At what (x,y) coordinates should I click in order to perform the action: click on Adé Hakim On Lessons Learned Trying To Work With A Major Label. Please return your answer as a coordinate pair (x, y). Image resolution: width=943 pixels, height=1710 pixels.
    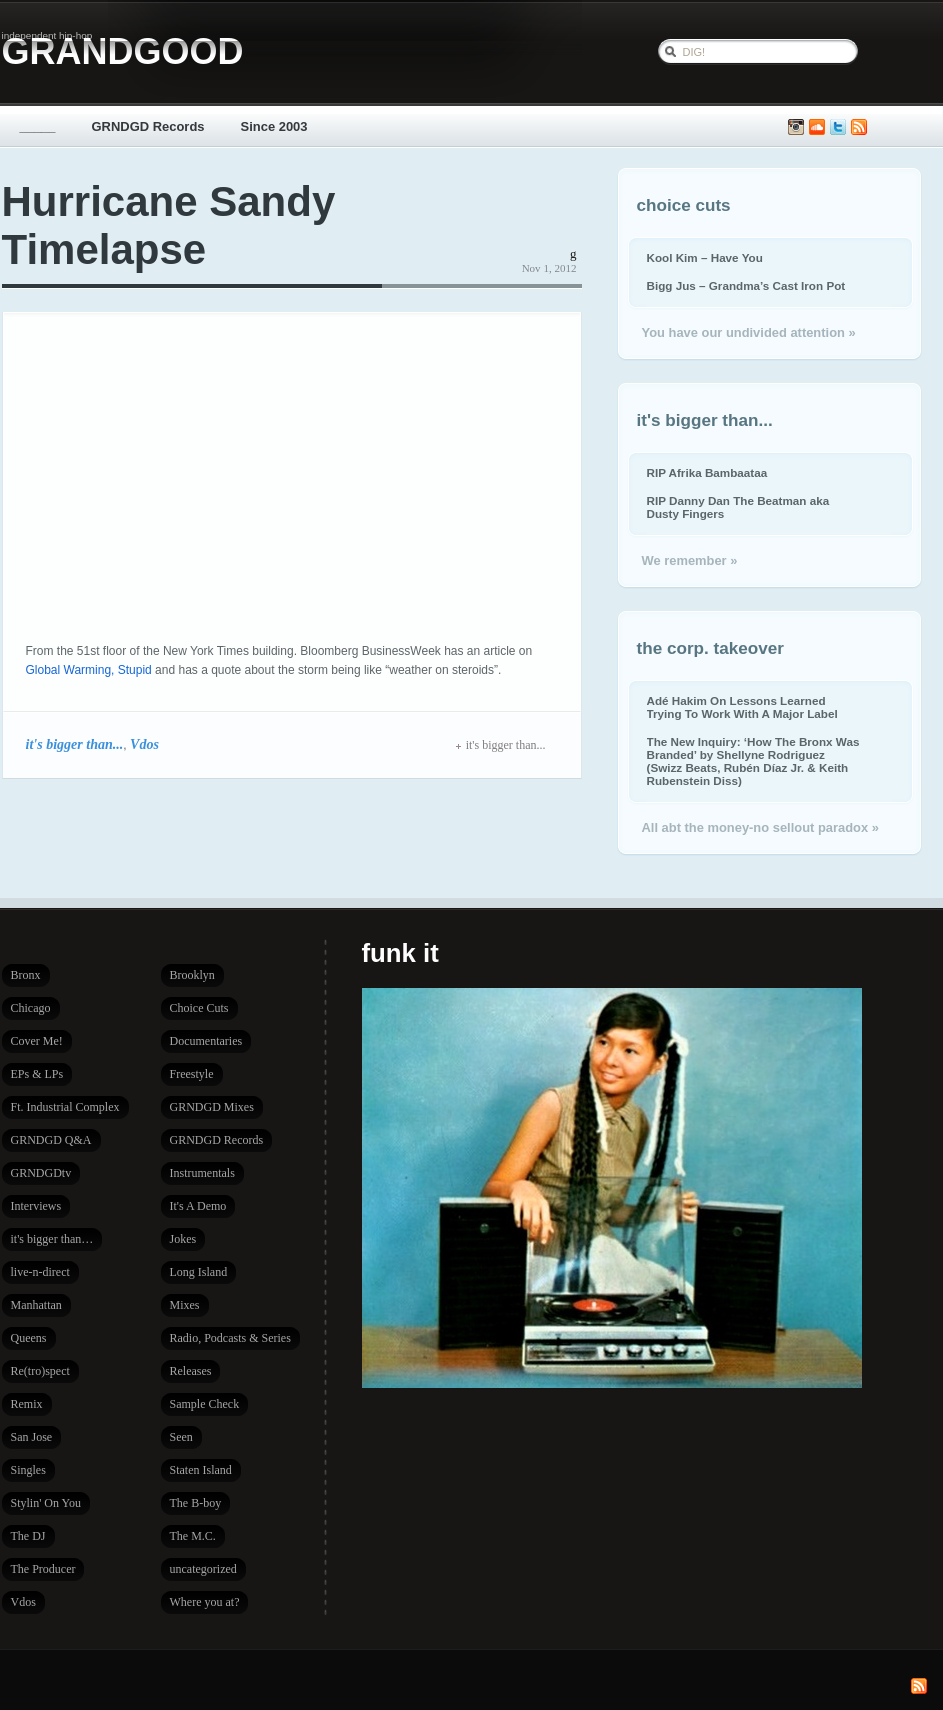
    Looking at the image, I should click on (742, 707).